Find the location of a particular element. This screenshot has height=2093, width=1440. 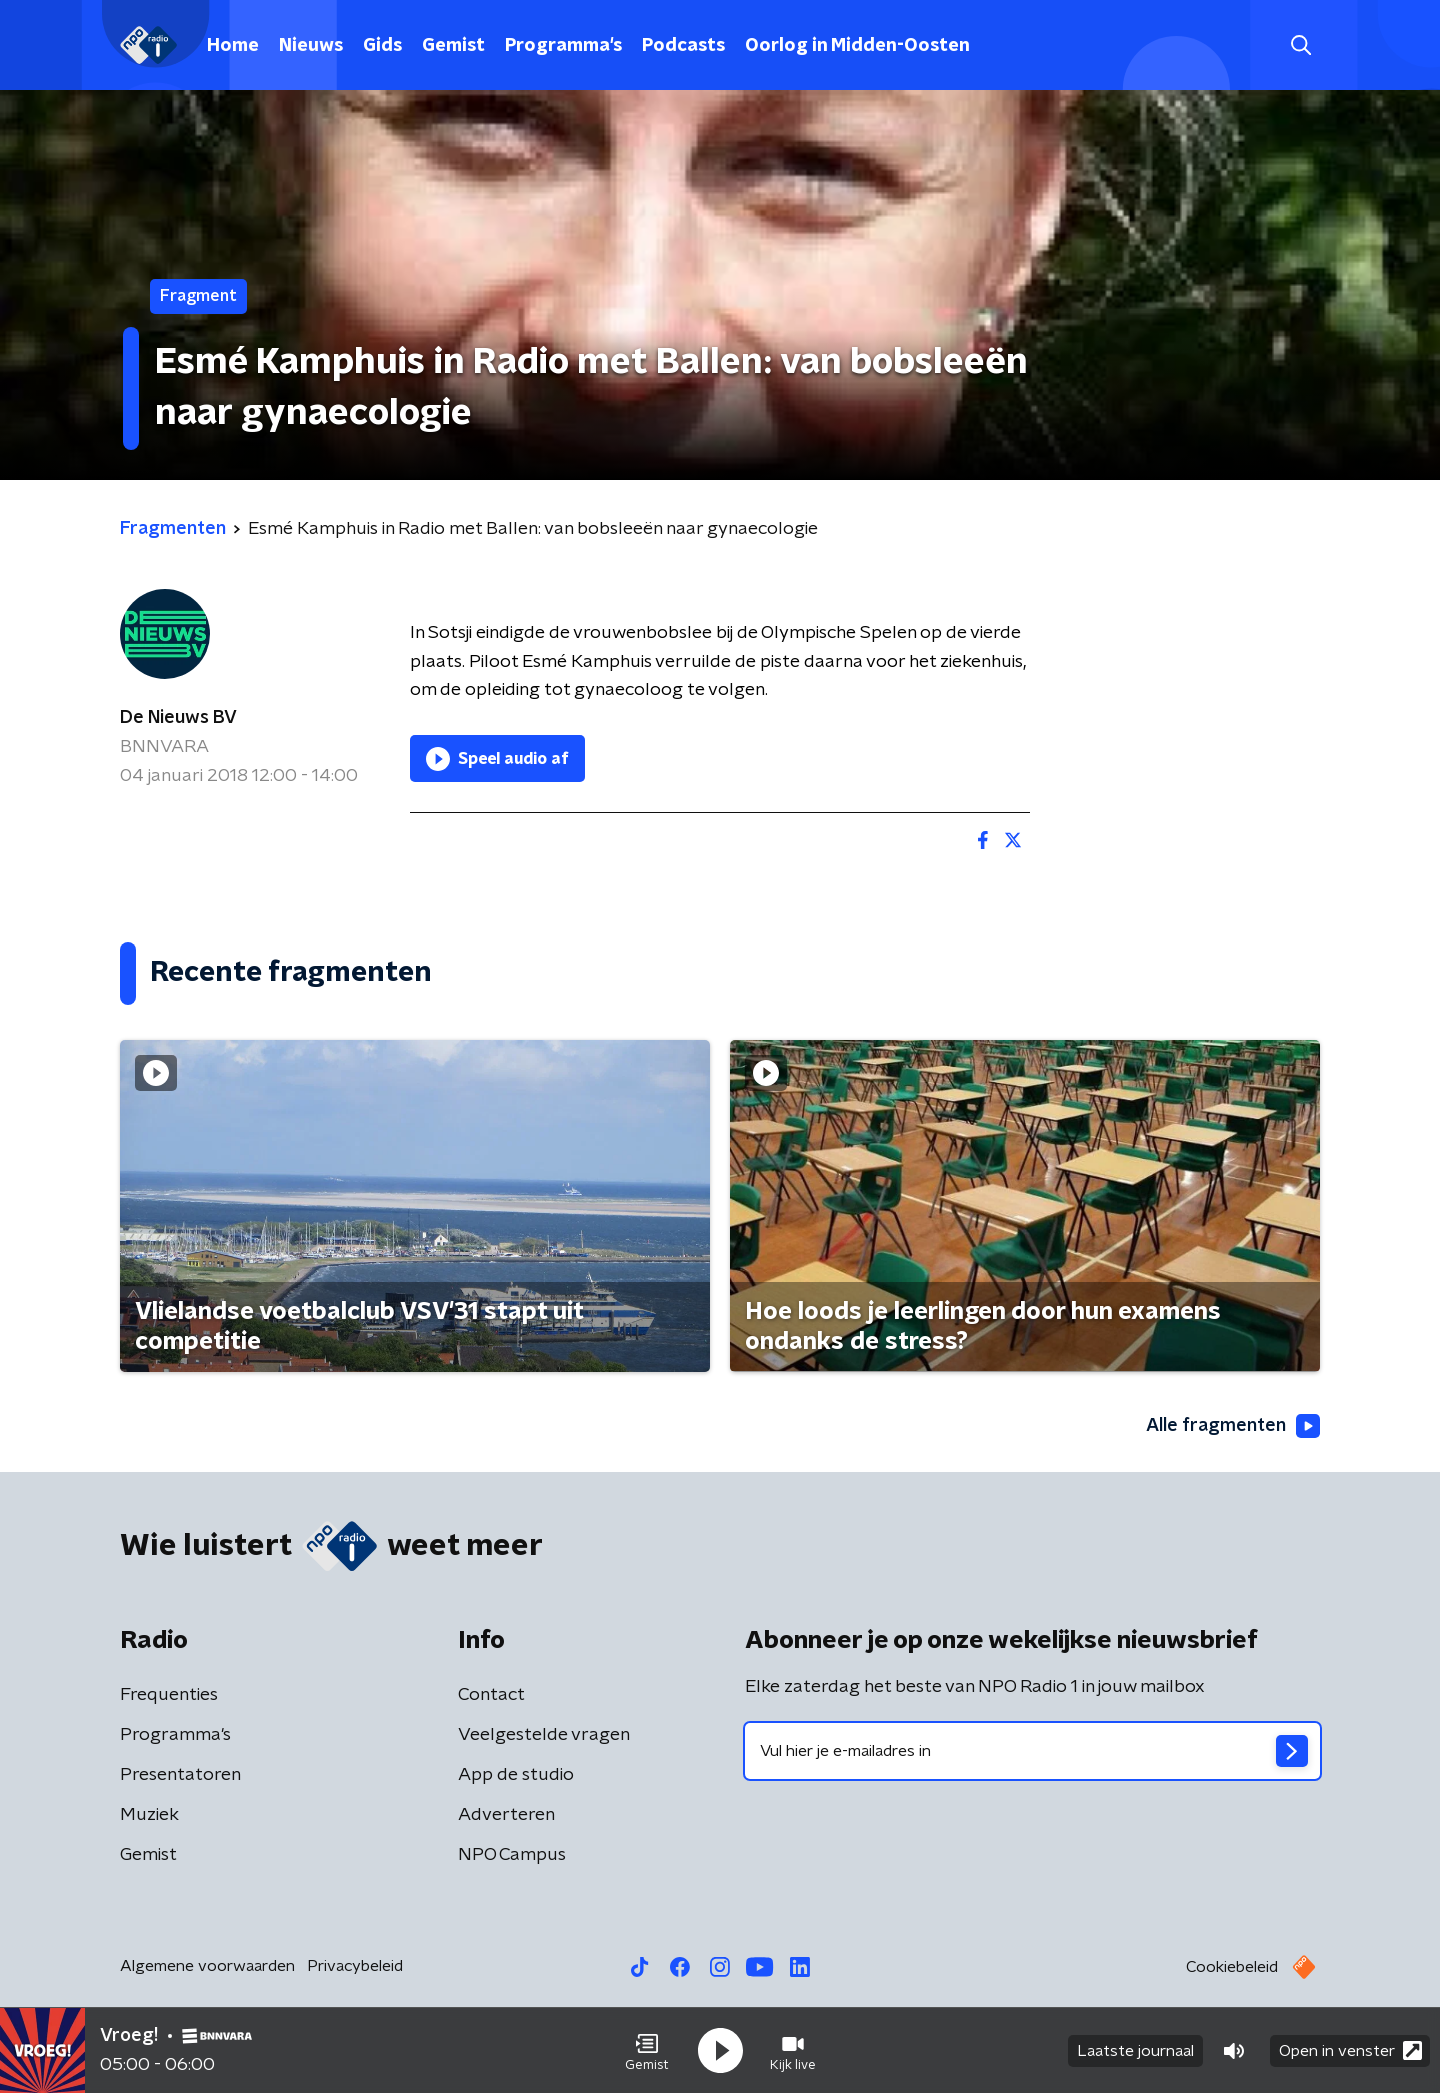

Nieuws is located at coordinates (311, 46).